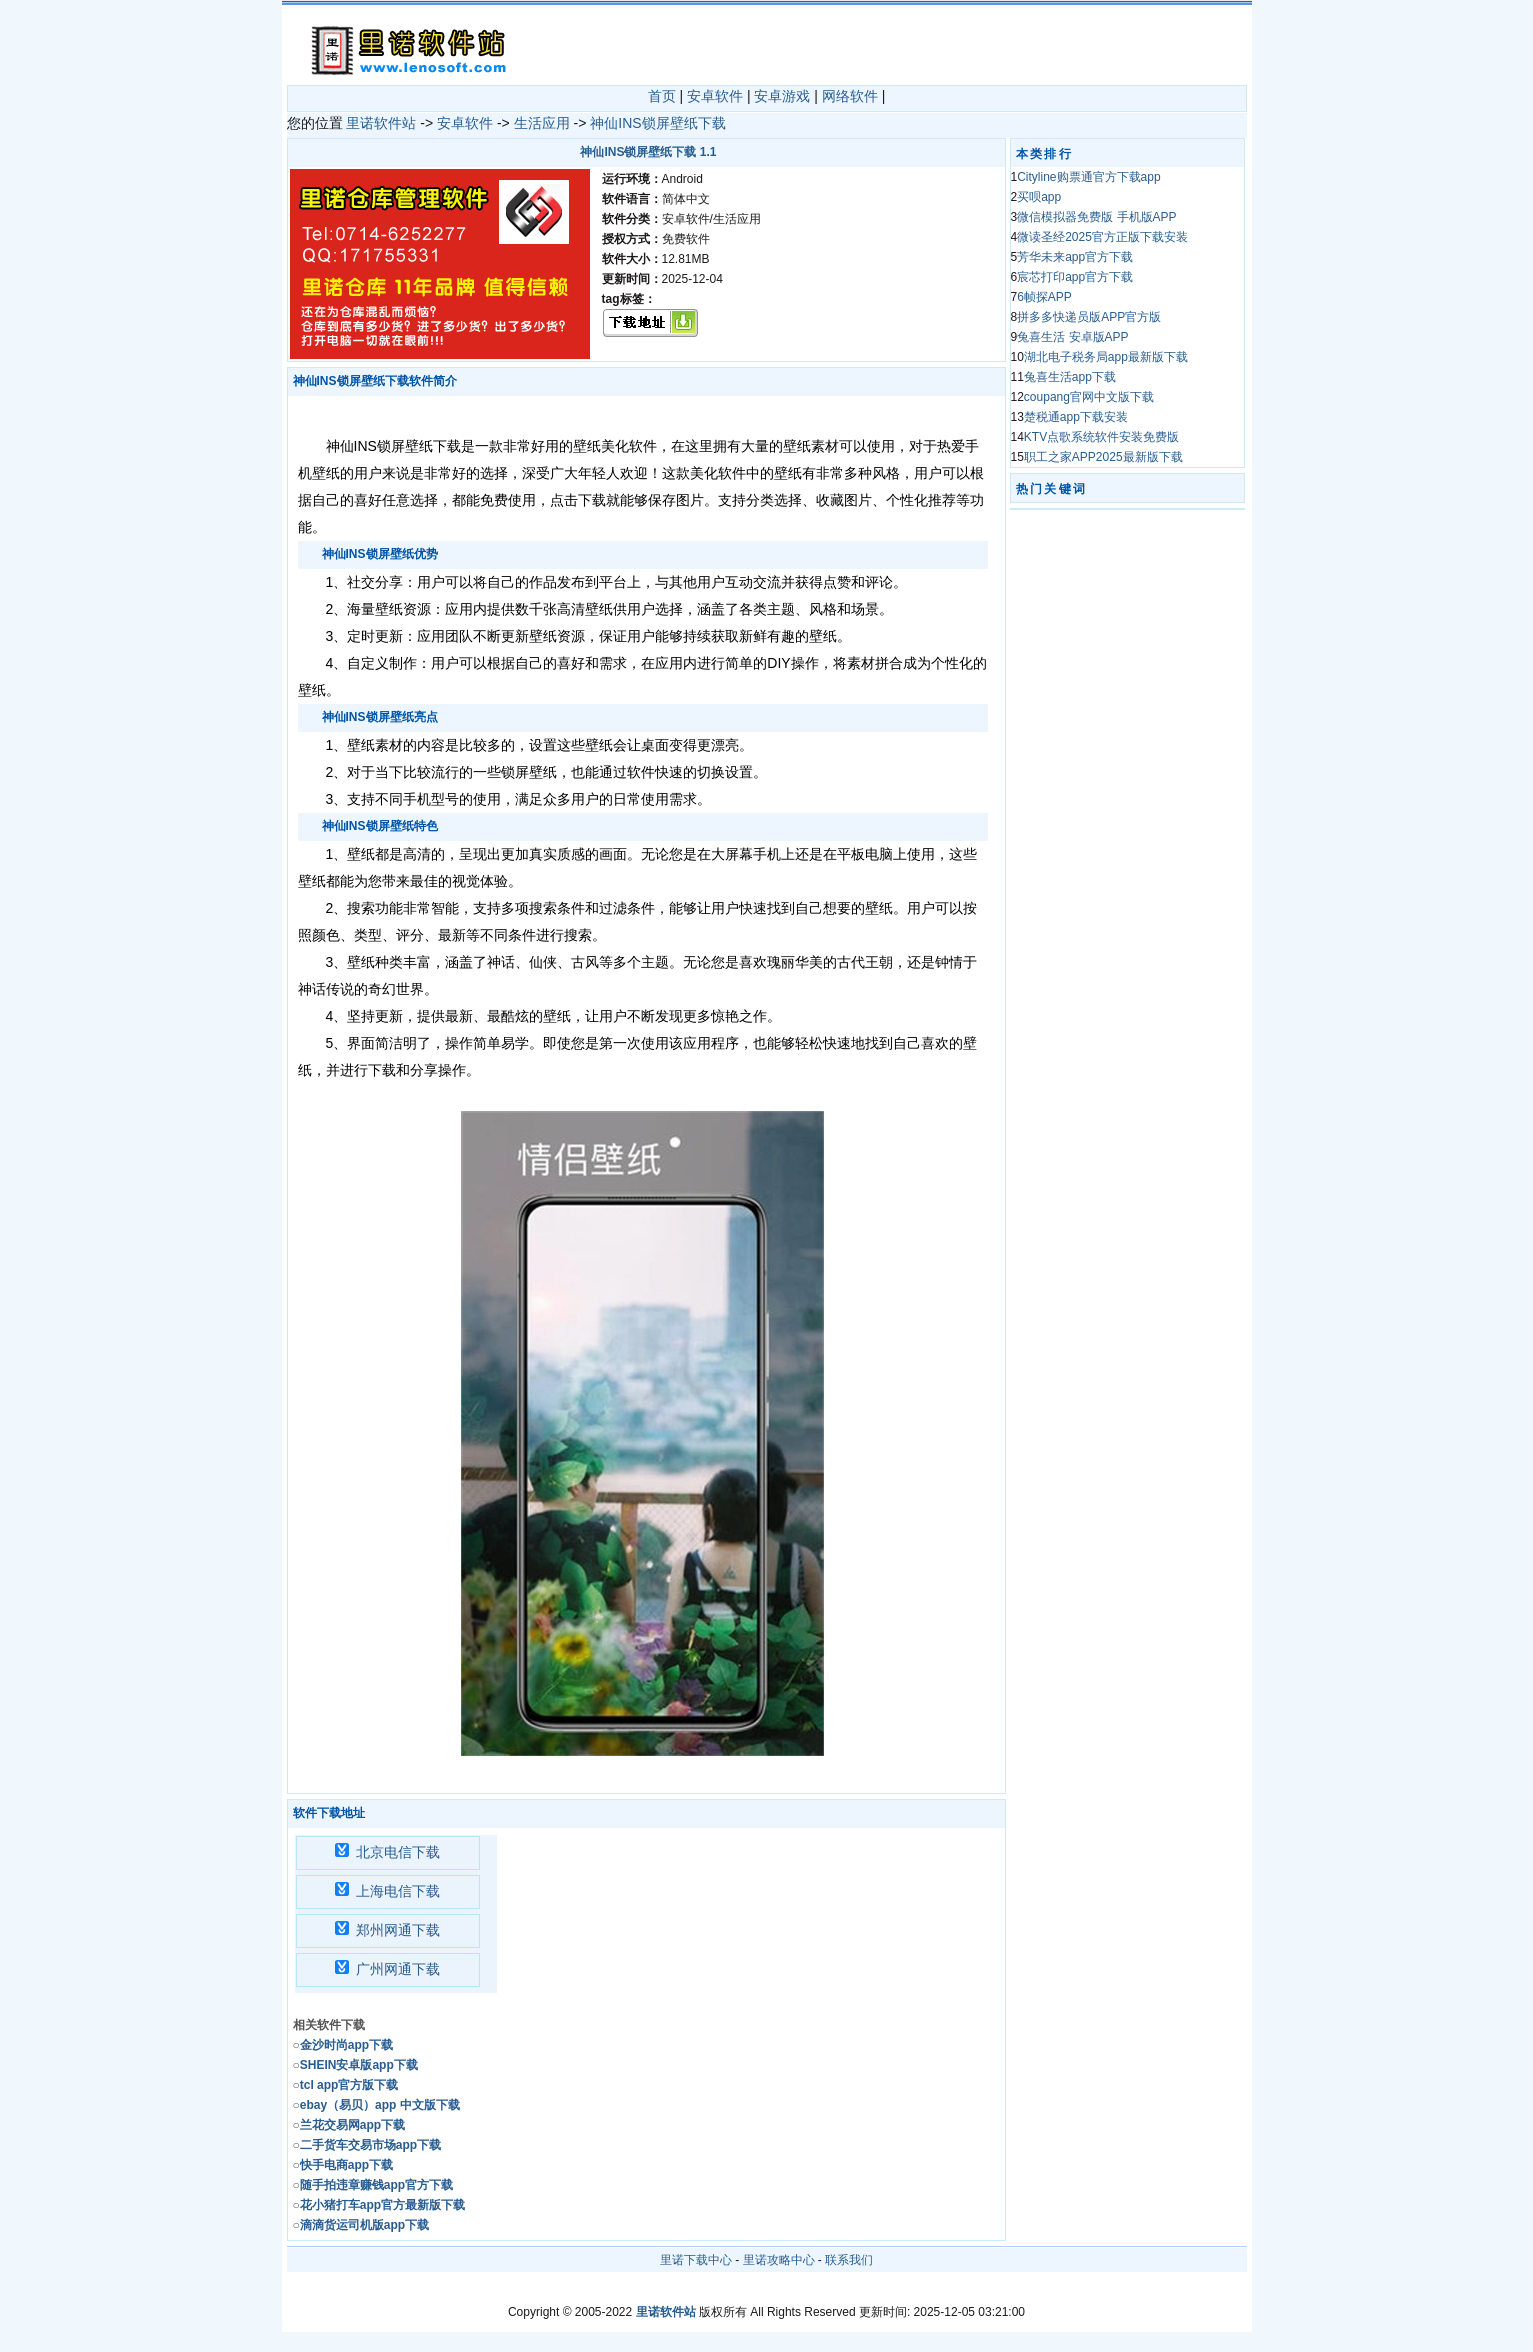 This screenshot has height=2352, width=1533. What do you see at coordinates (1106, 357) in the screenshot?
I see `湖北电子税务局app最新版下载` at bounding box center [1106, 357].